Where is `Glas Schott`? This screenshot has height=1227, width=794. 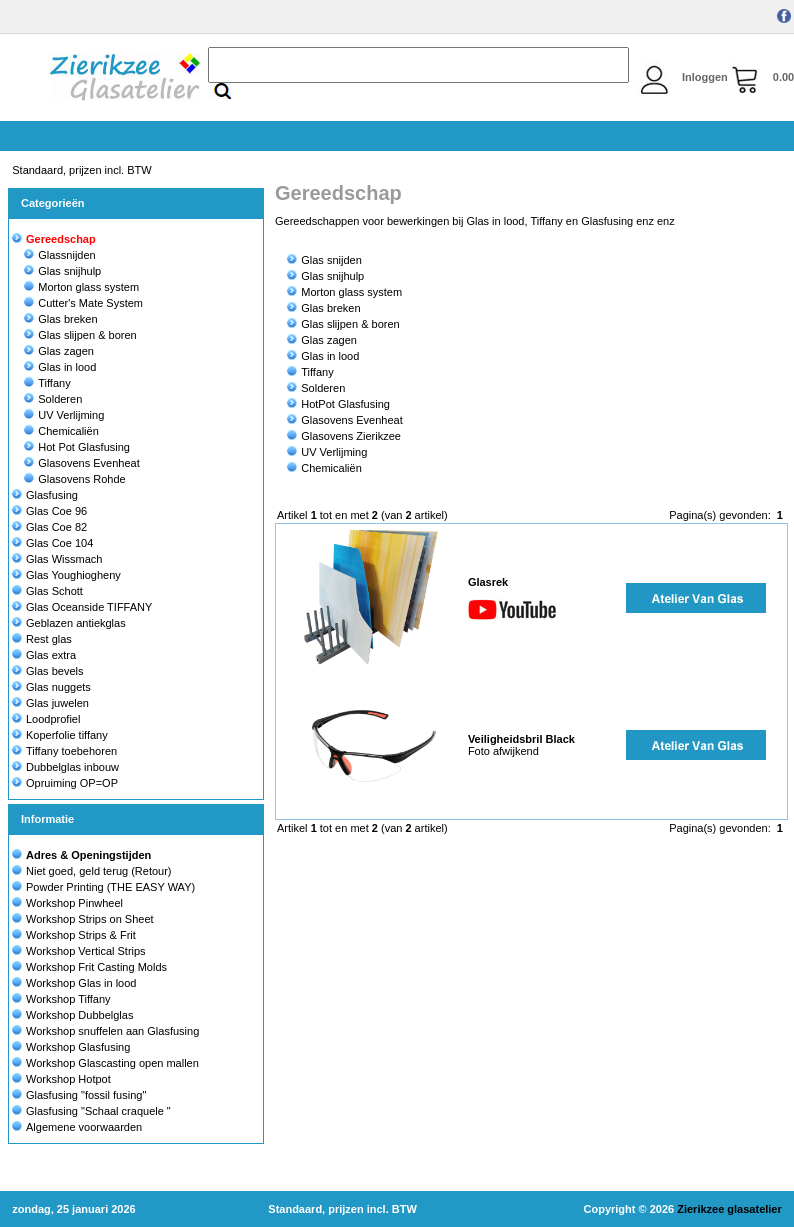
Glas Schott is located at coordinates (47, 591).